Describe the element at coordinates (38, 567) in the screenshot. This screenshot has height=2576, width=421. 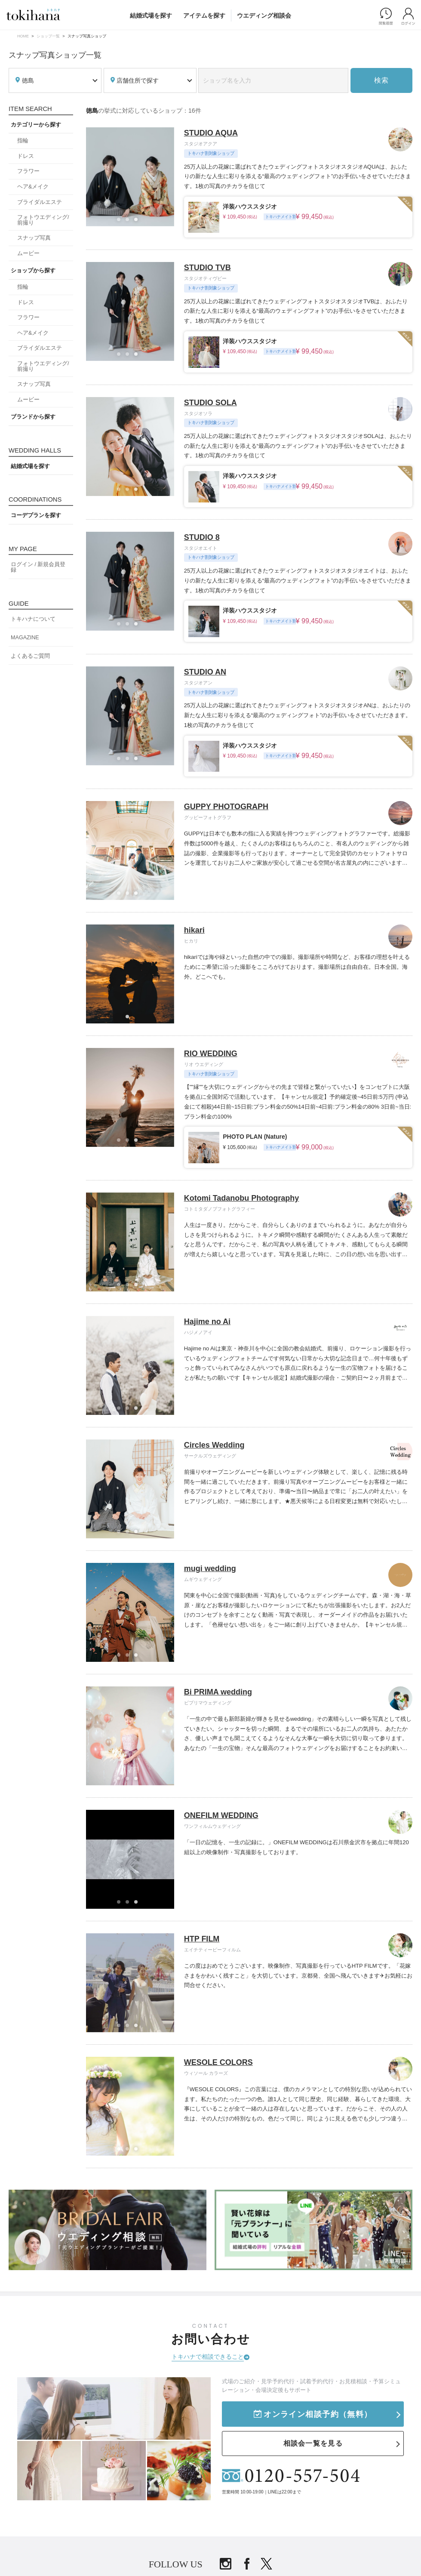
I see `ログイン / 新規会員登録` at that location.